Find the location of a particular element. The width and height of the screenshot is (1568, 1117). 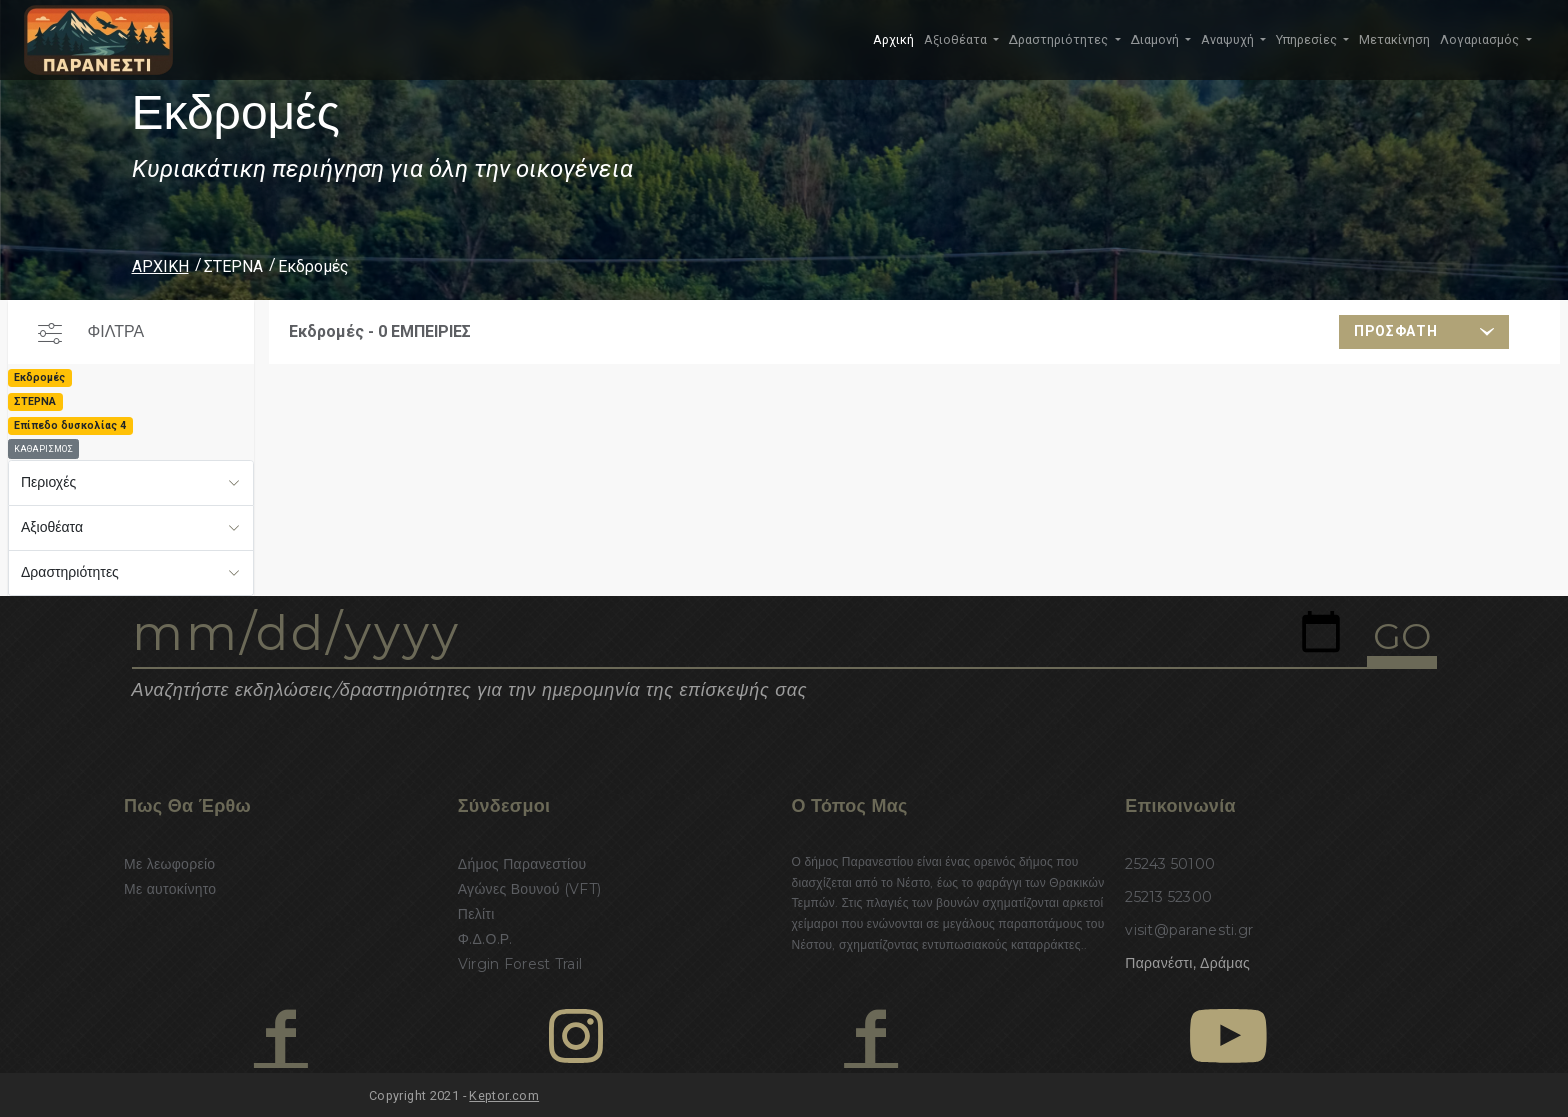

Πελίτι is located at coordinates (476, 914).